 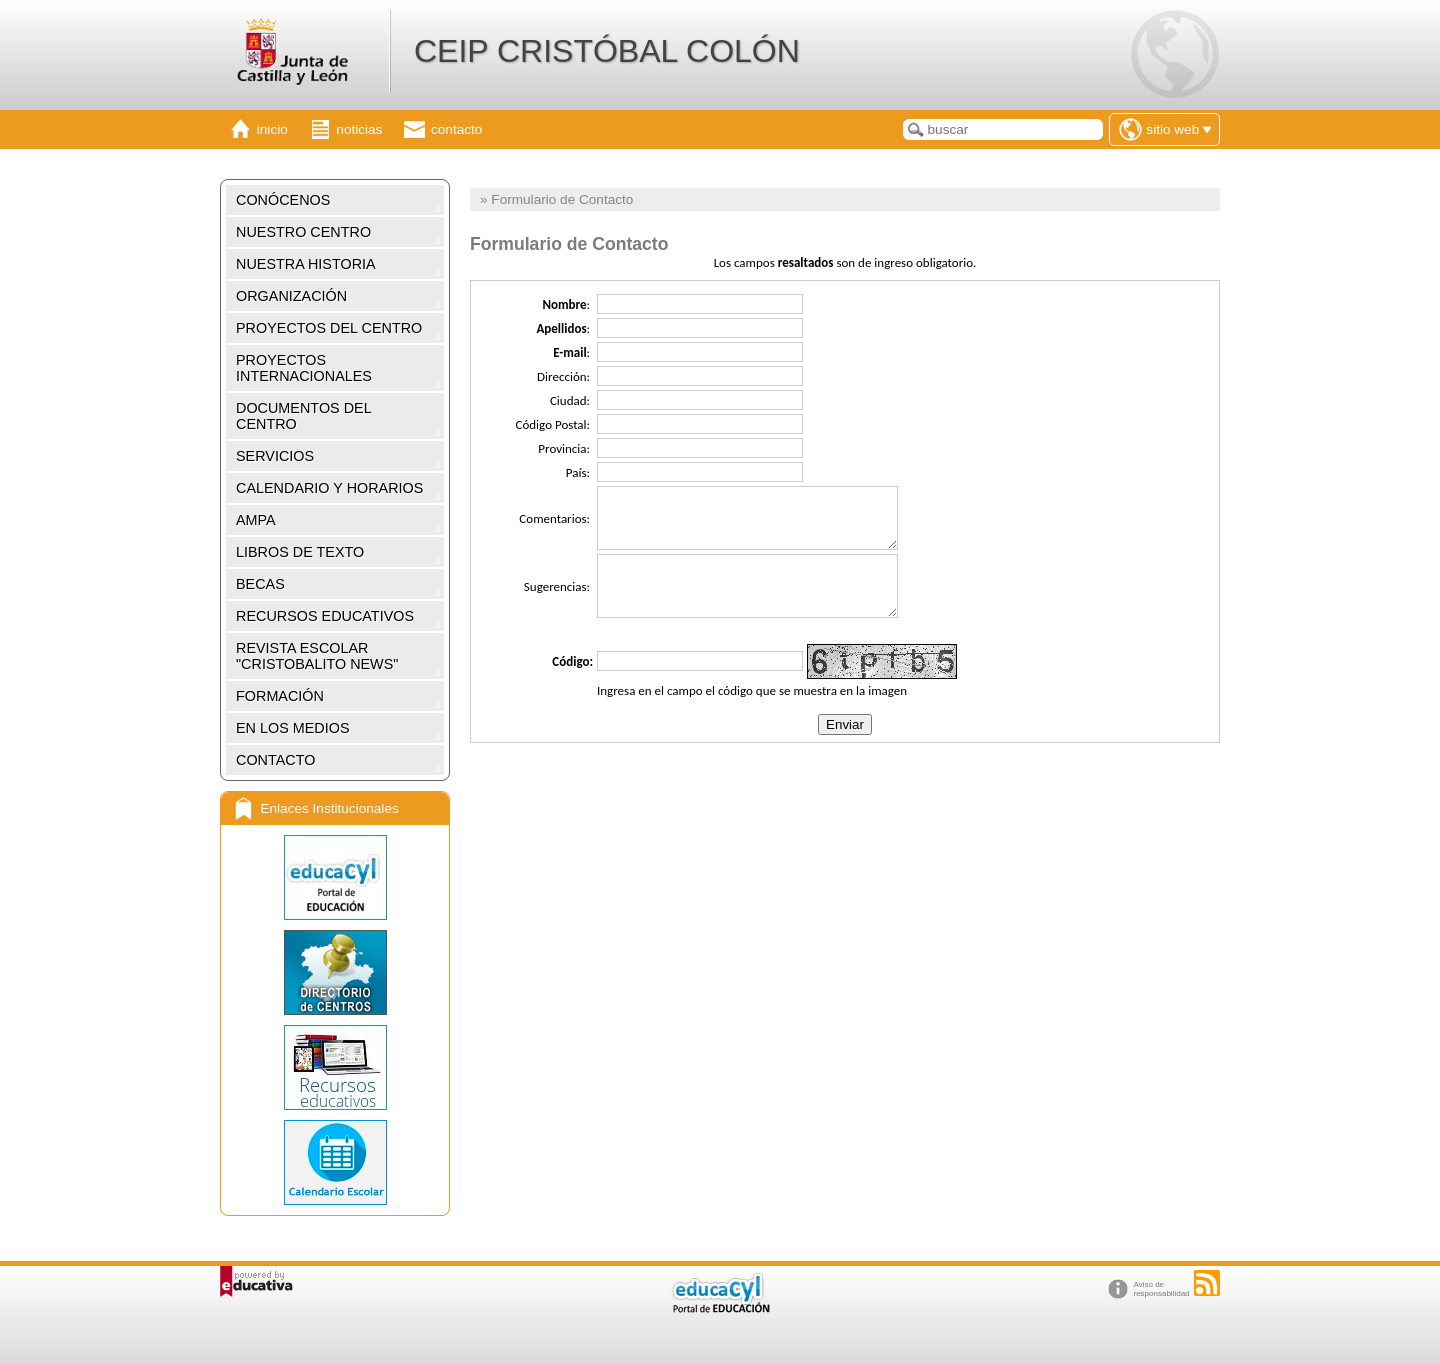 I want to click on ORGANIZACIÓN, so click(x=291, y=296).